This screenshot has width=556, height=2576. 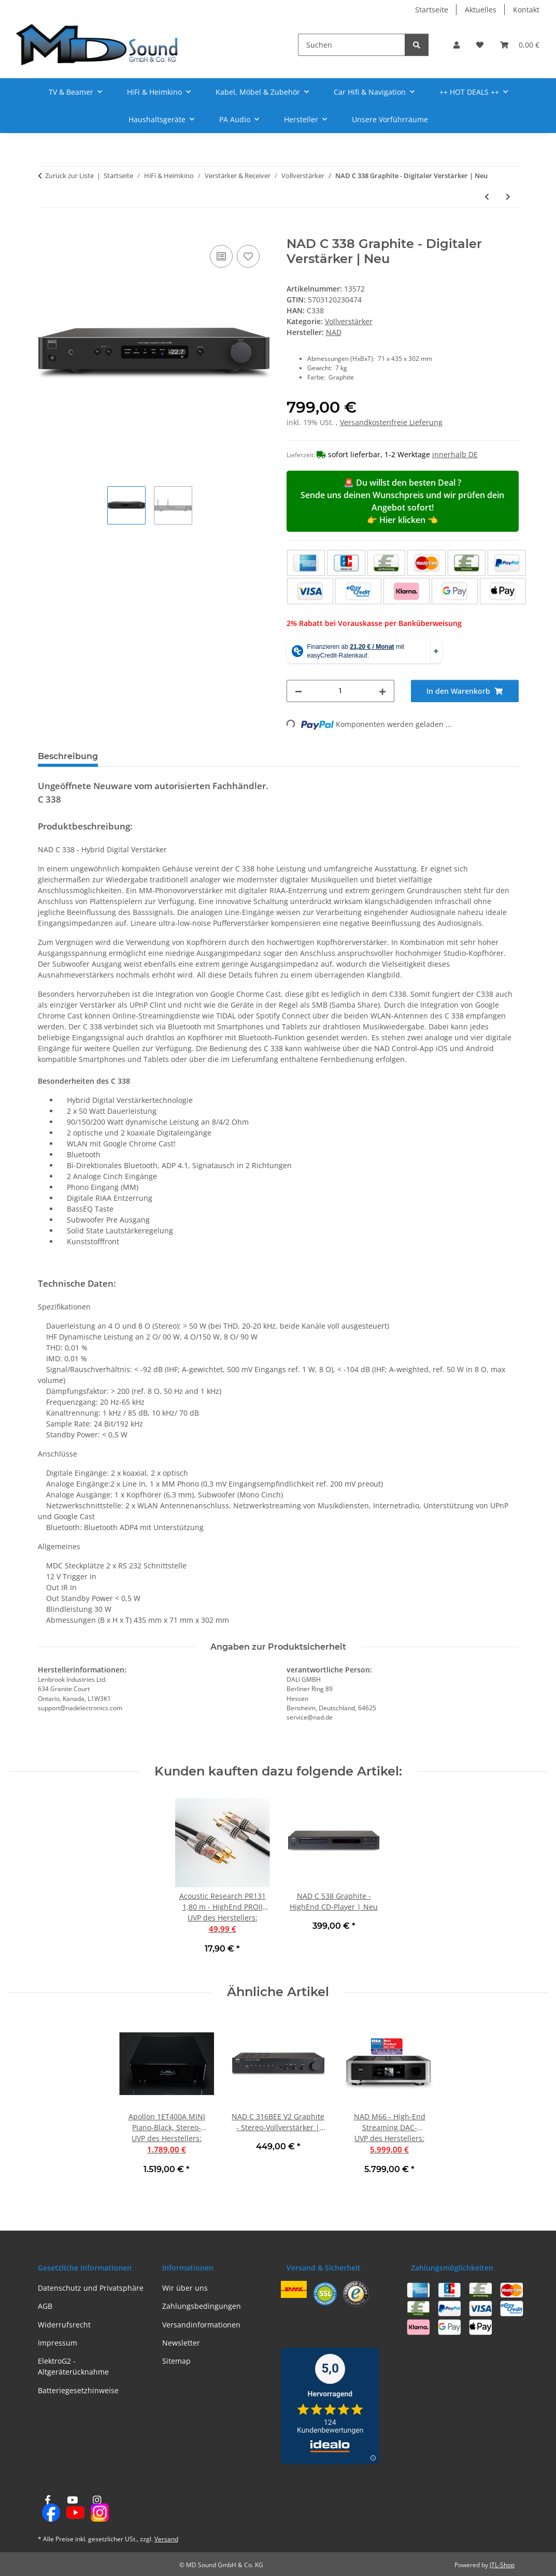 What do you see at coordinates (185, 2288) in the screenshot?
I see `Wir über uns` at bounding box center [185, 2288].